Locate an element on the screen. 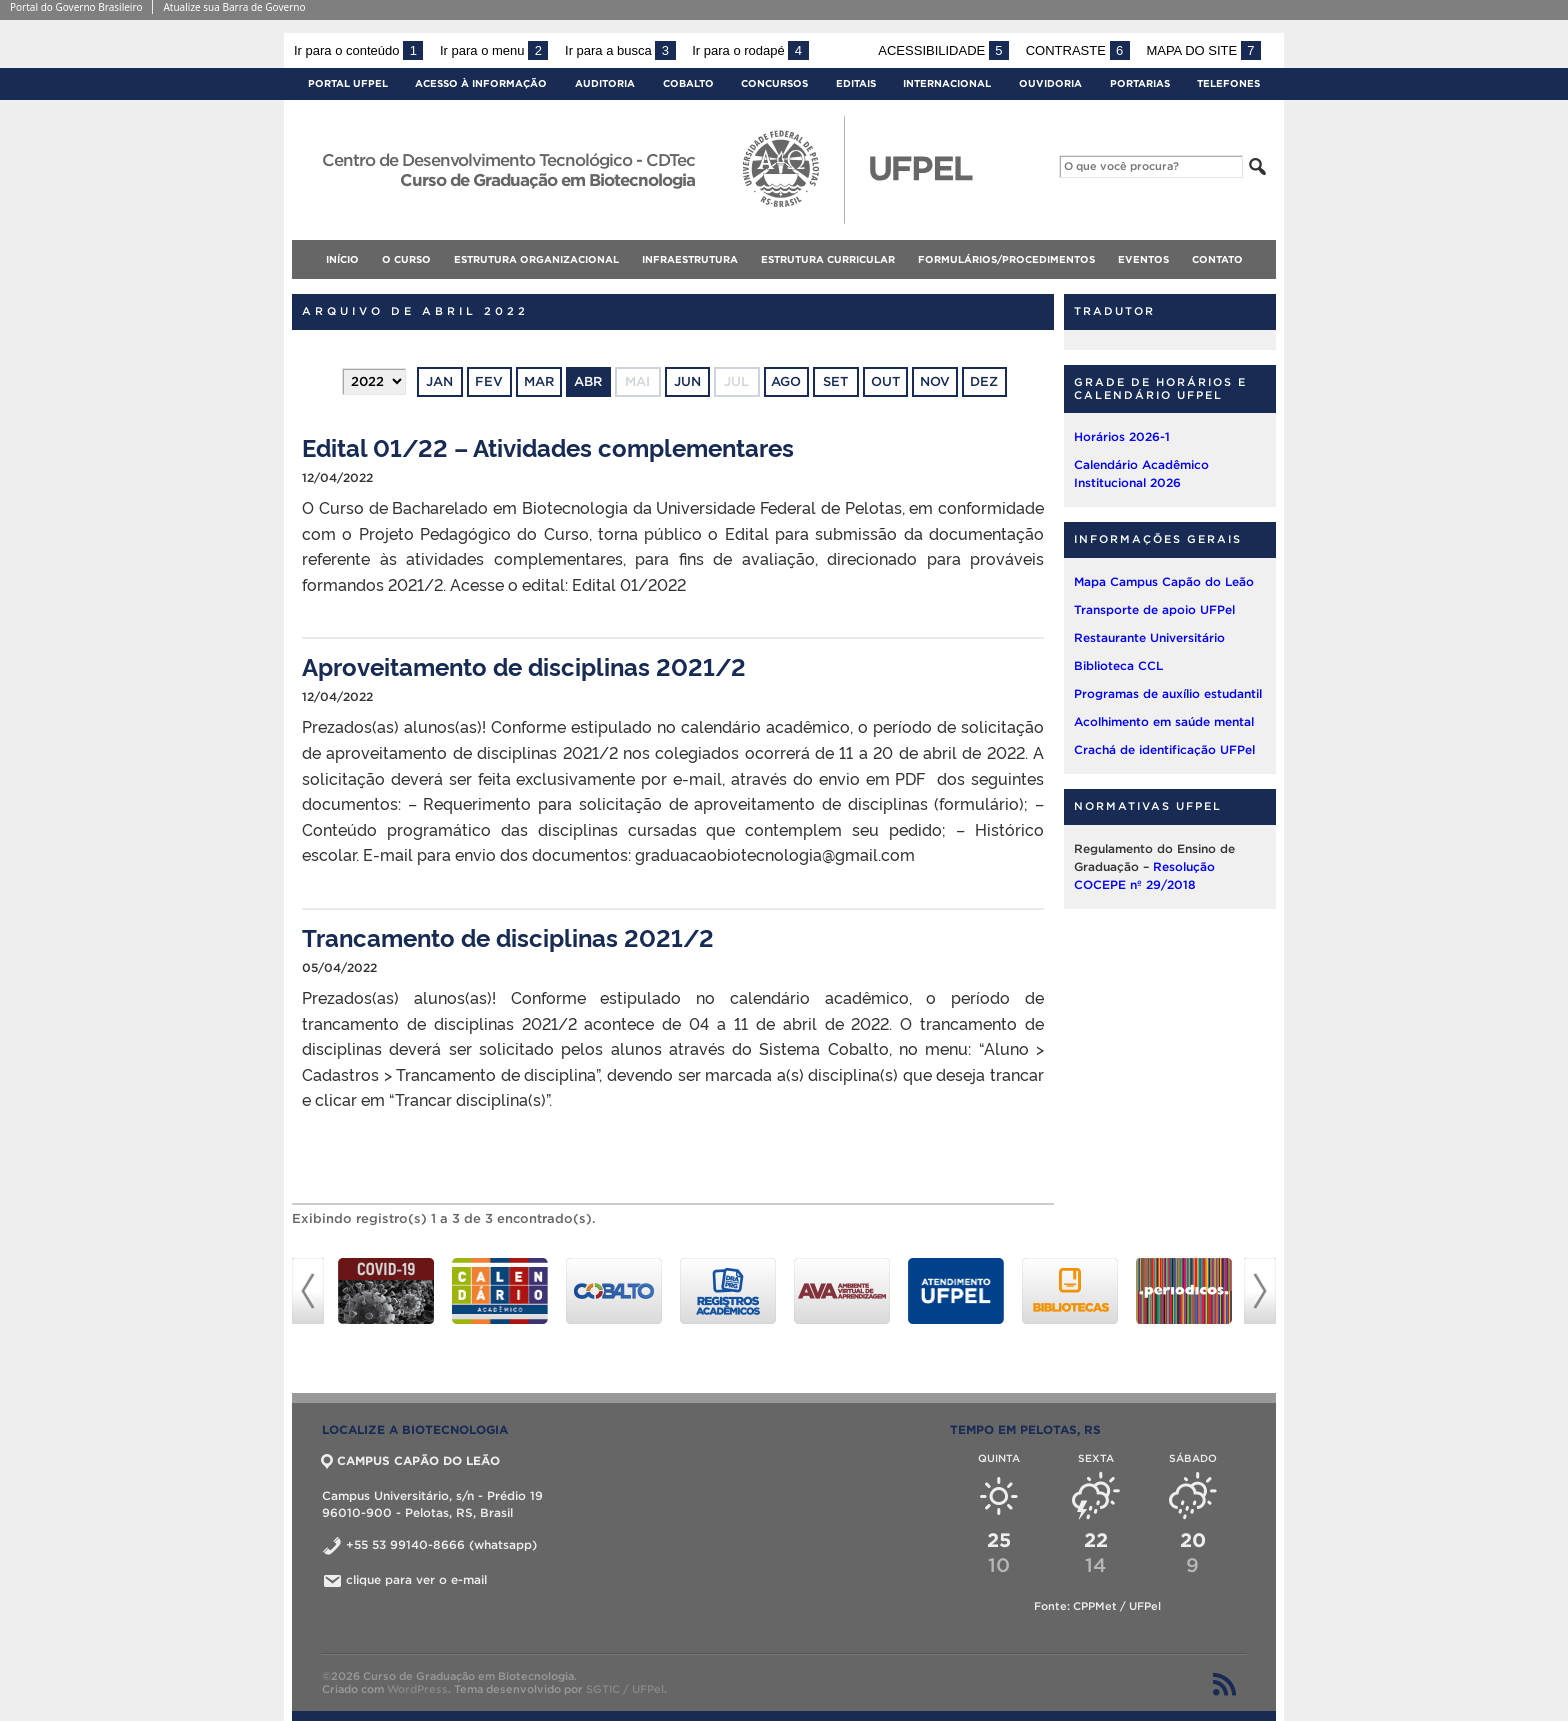 The width and height of the screenshot is (1568, 1721). Mapa Campus Capão do Leão is located at coordinates (1164, 581).